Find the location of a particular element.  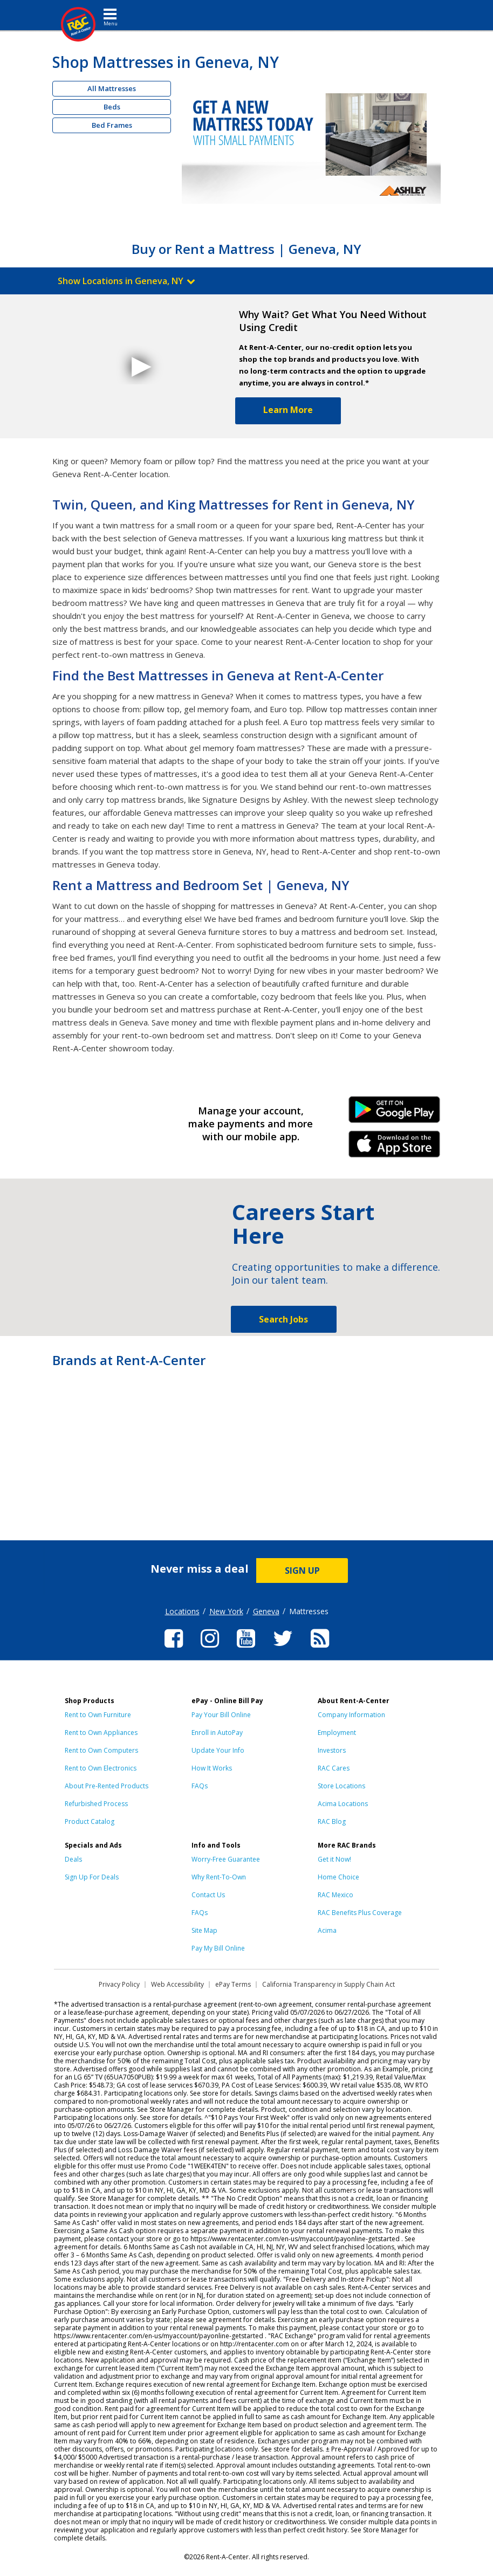

Geneva is located at coordinates (266, 1611).